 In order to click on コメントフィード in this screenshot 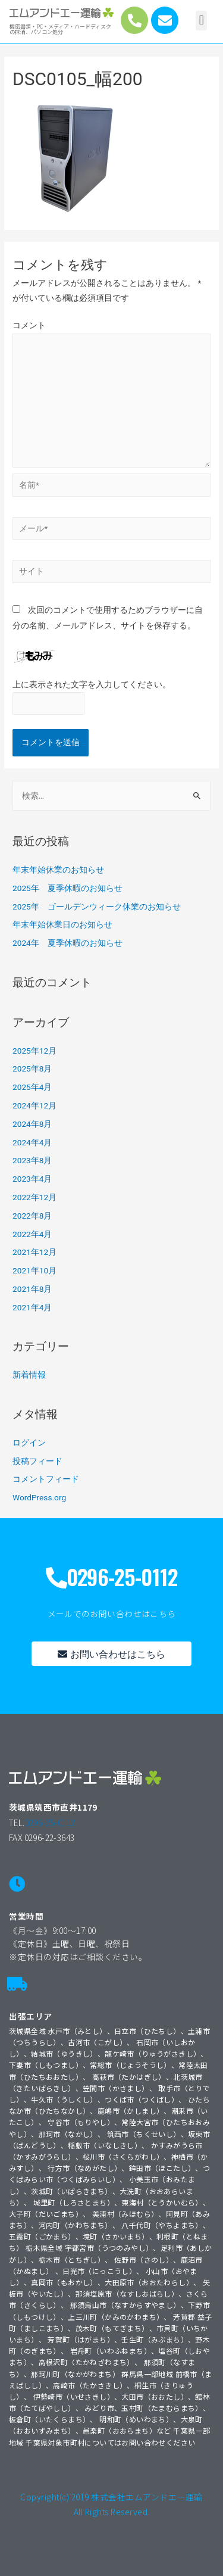, I will do `click(45, 1479)`.